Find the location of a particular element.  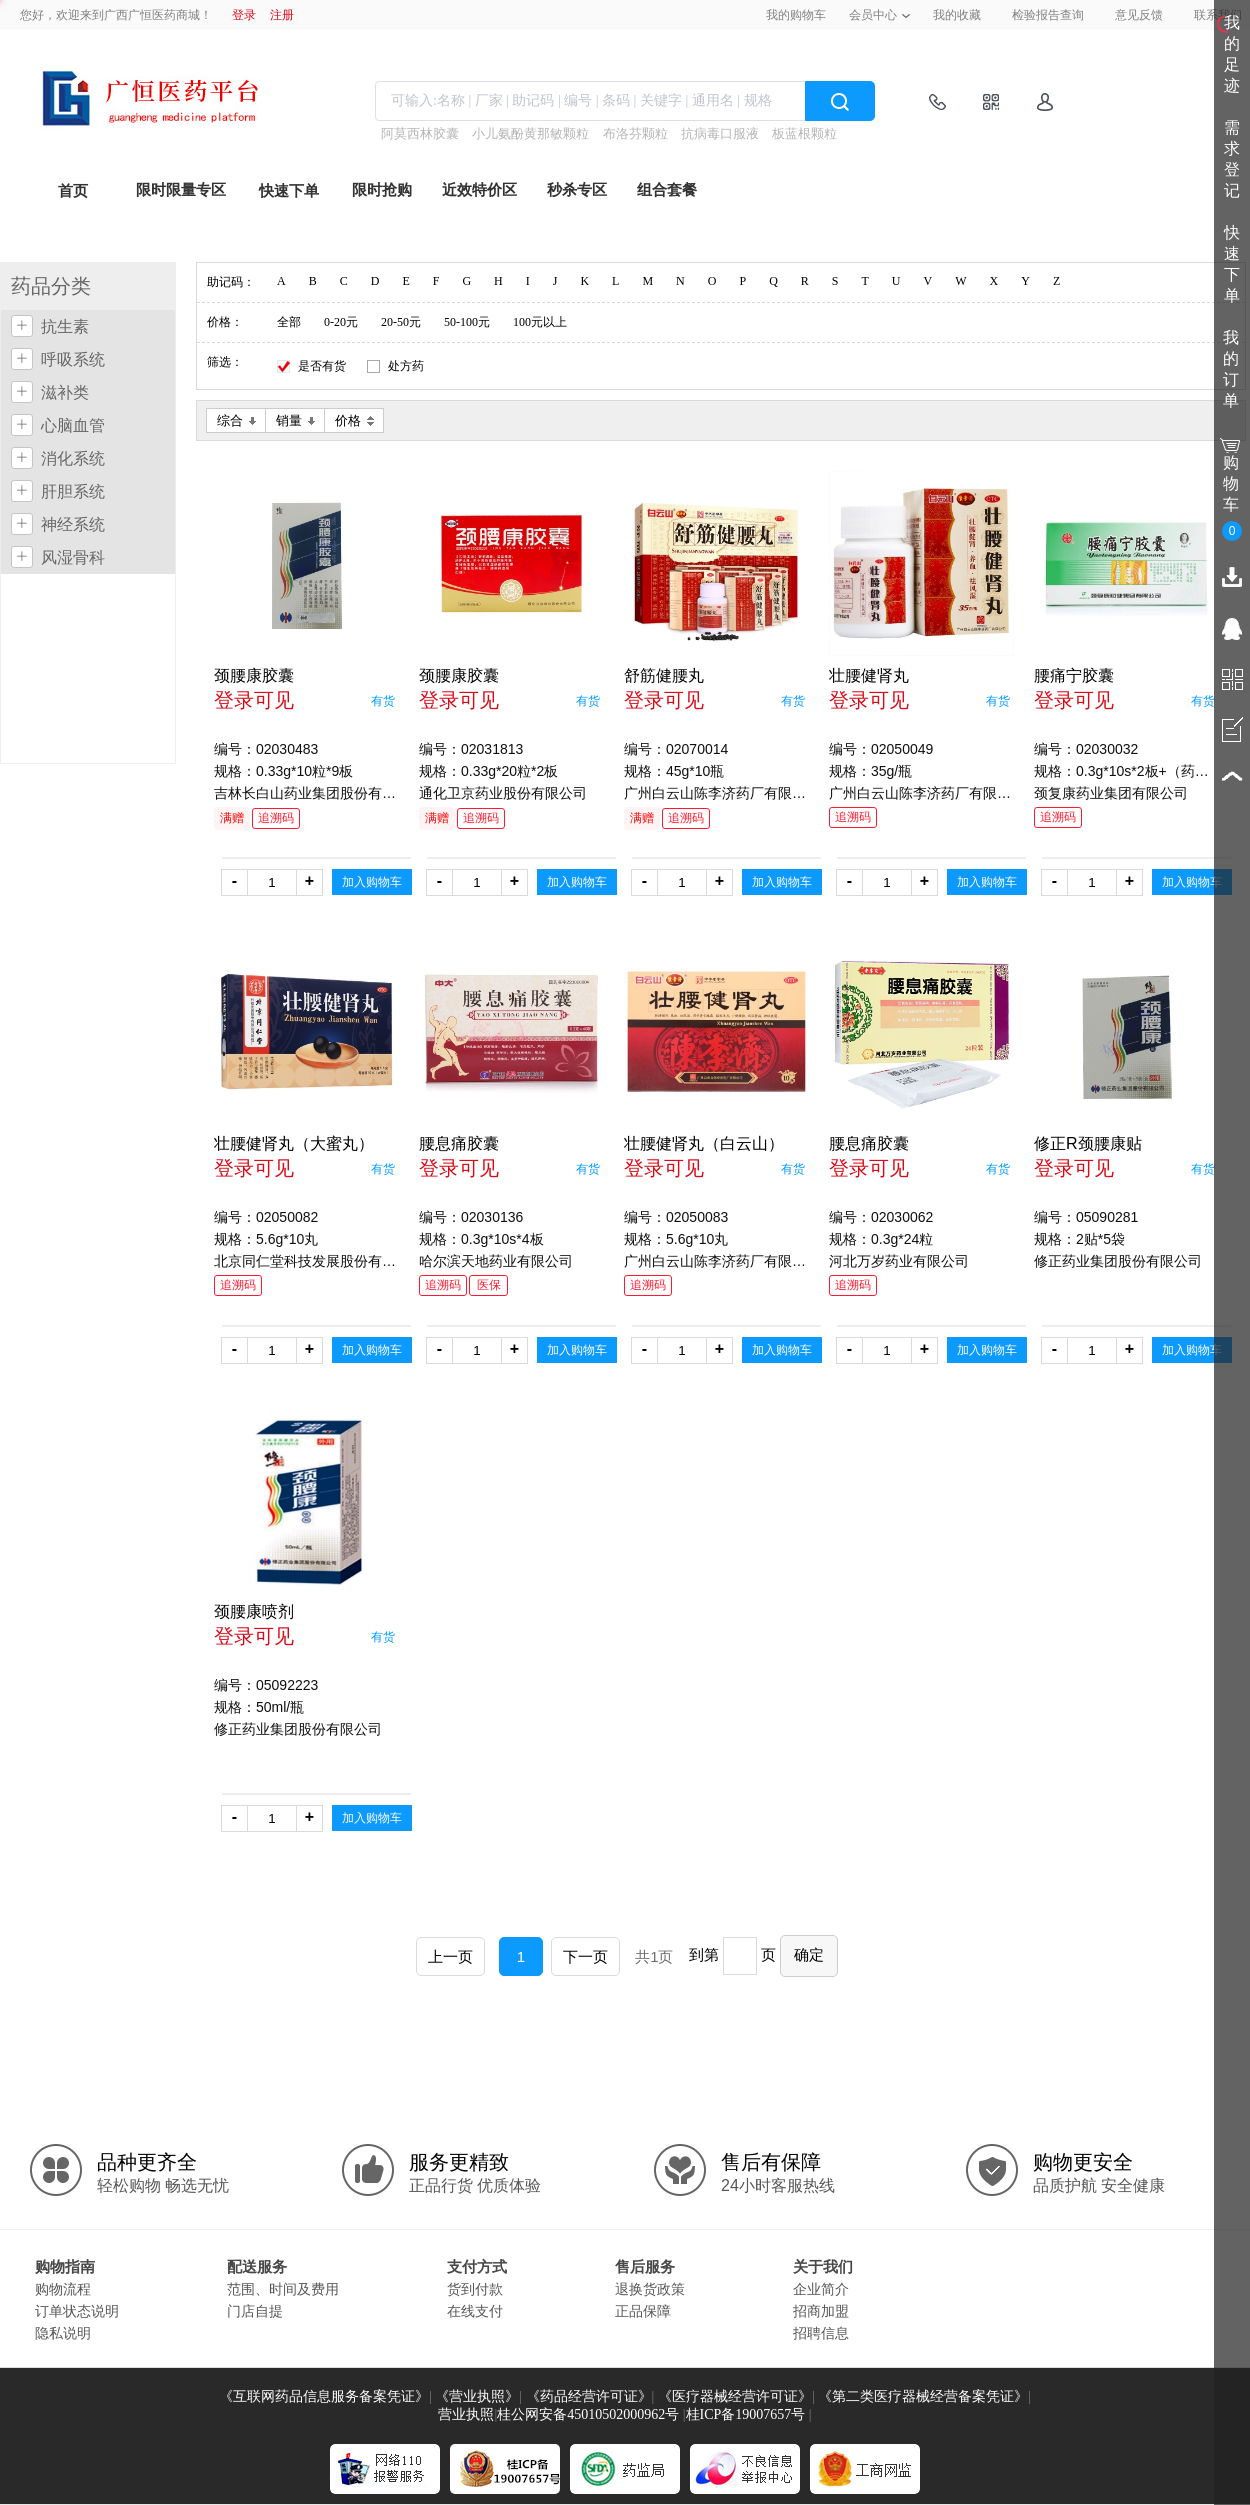

20-50元 is located at coordinates (401, 322).